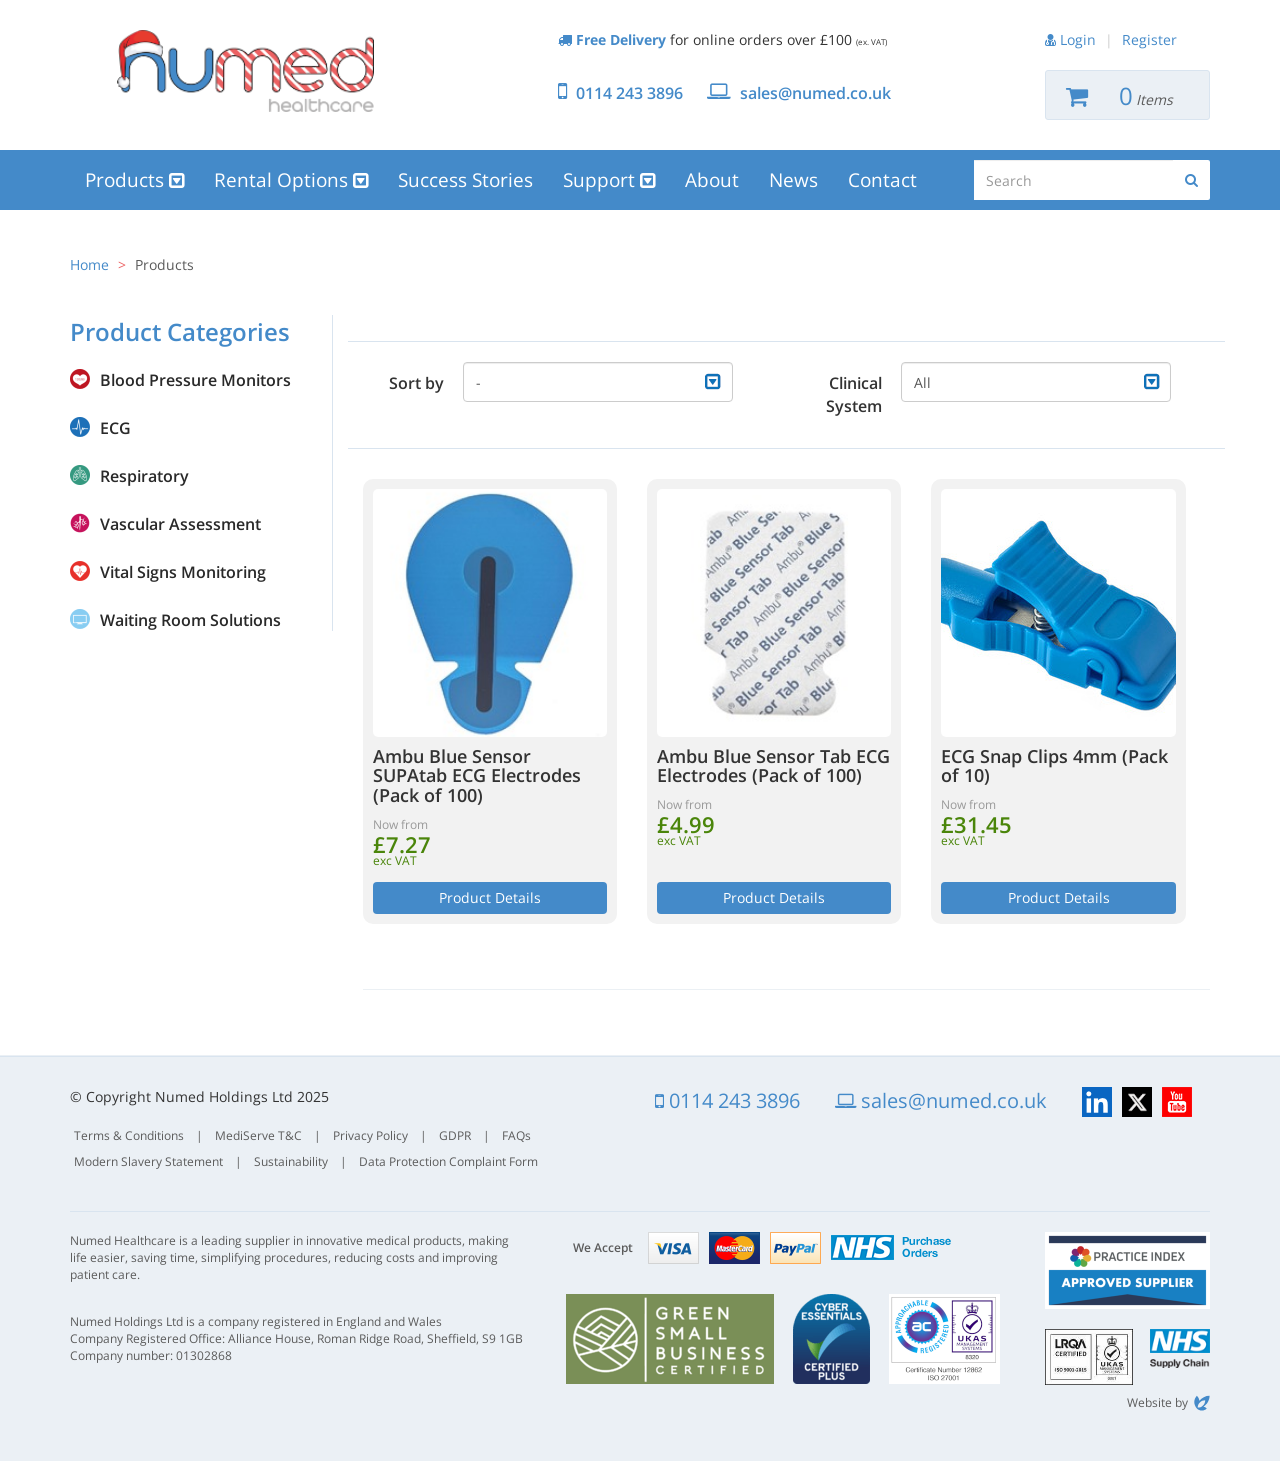  I want to click on FAQs, so click(516, 1135).